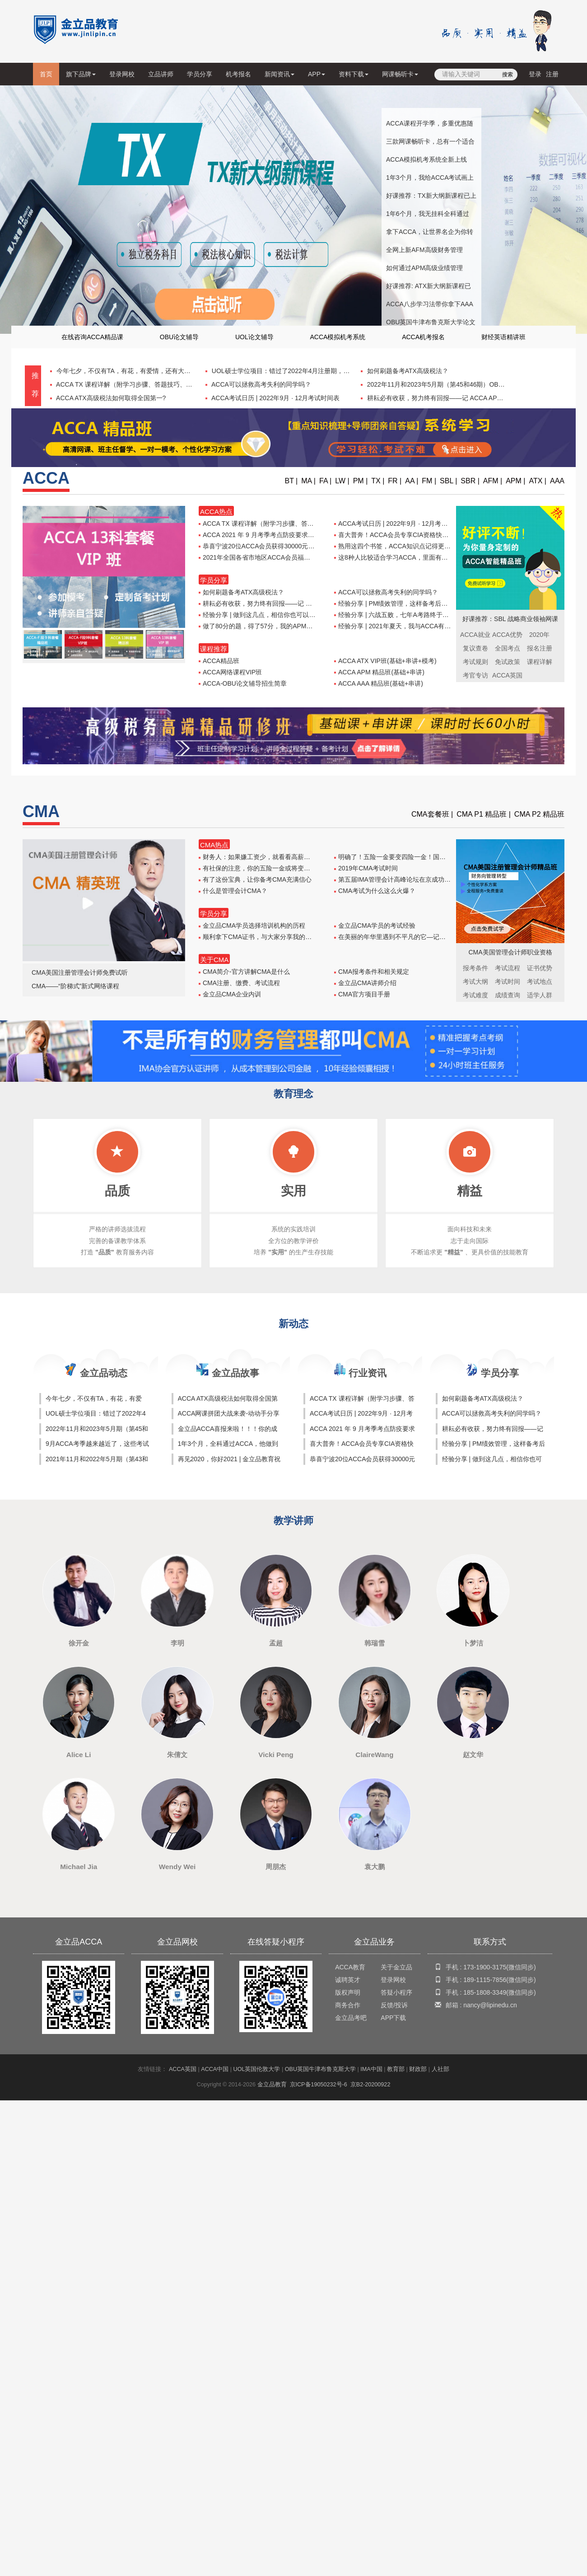 Image resolution: width=587 pixels, height=2576 pixels. Describe the element at coordinates (393, 2017) in the screenshot. I see `APP下载` at that location.